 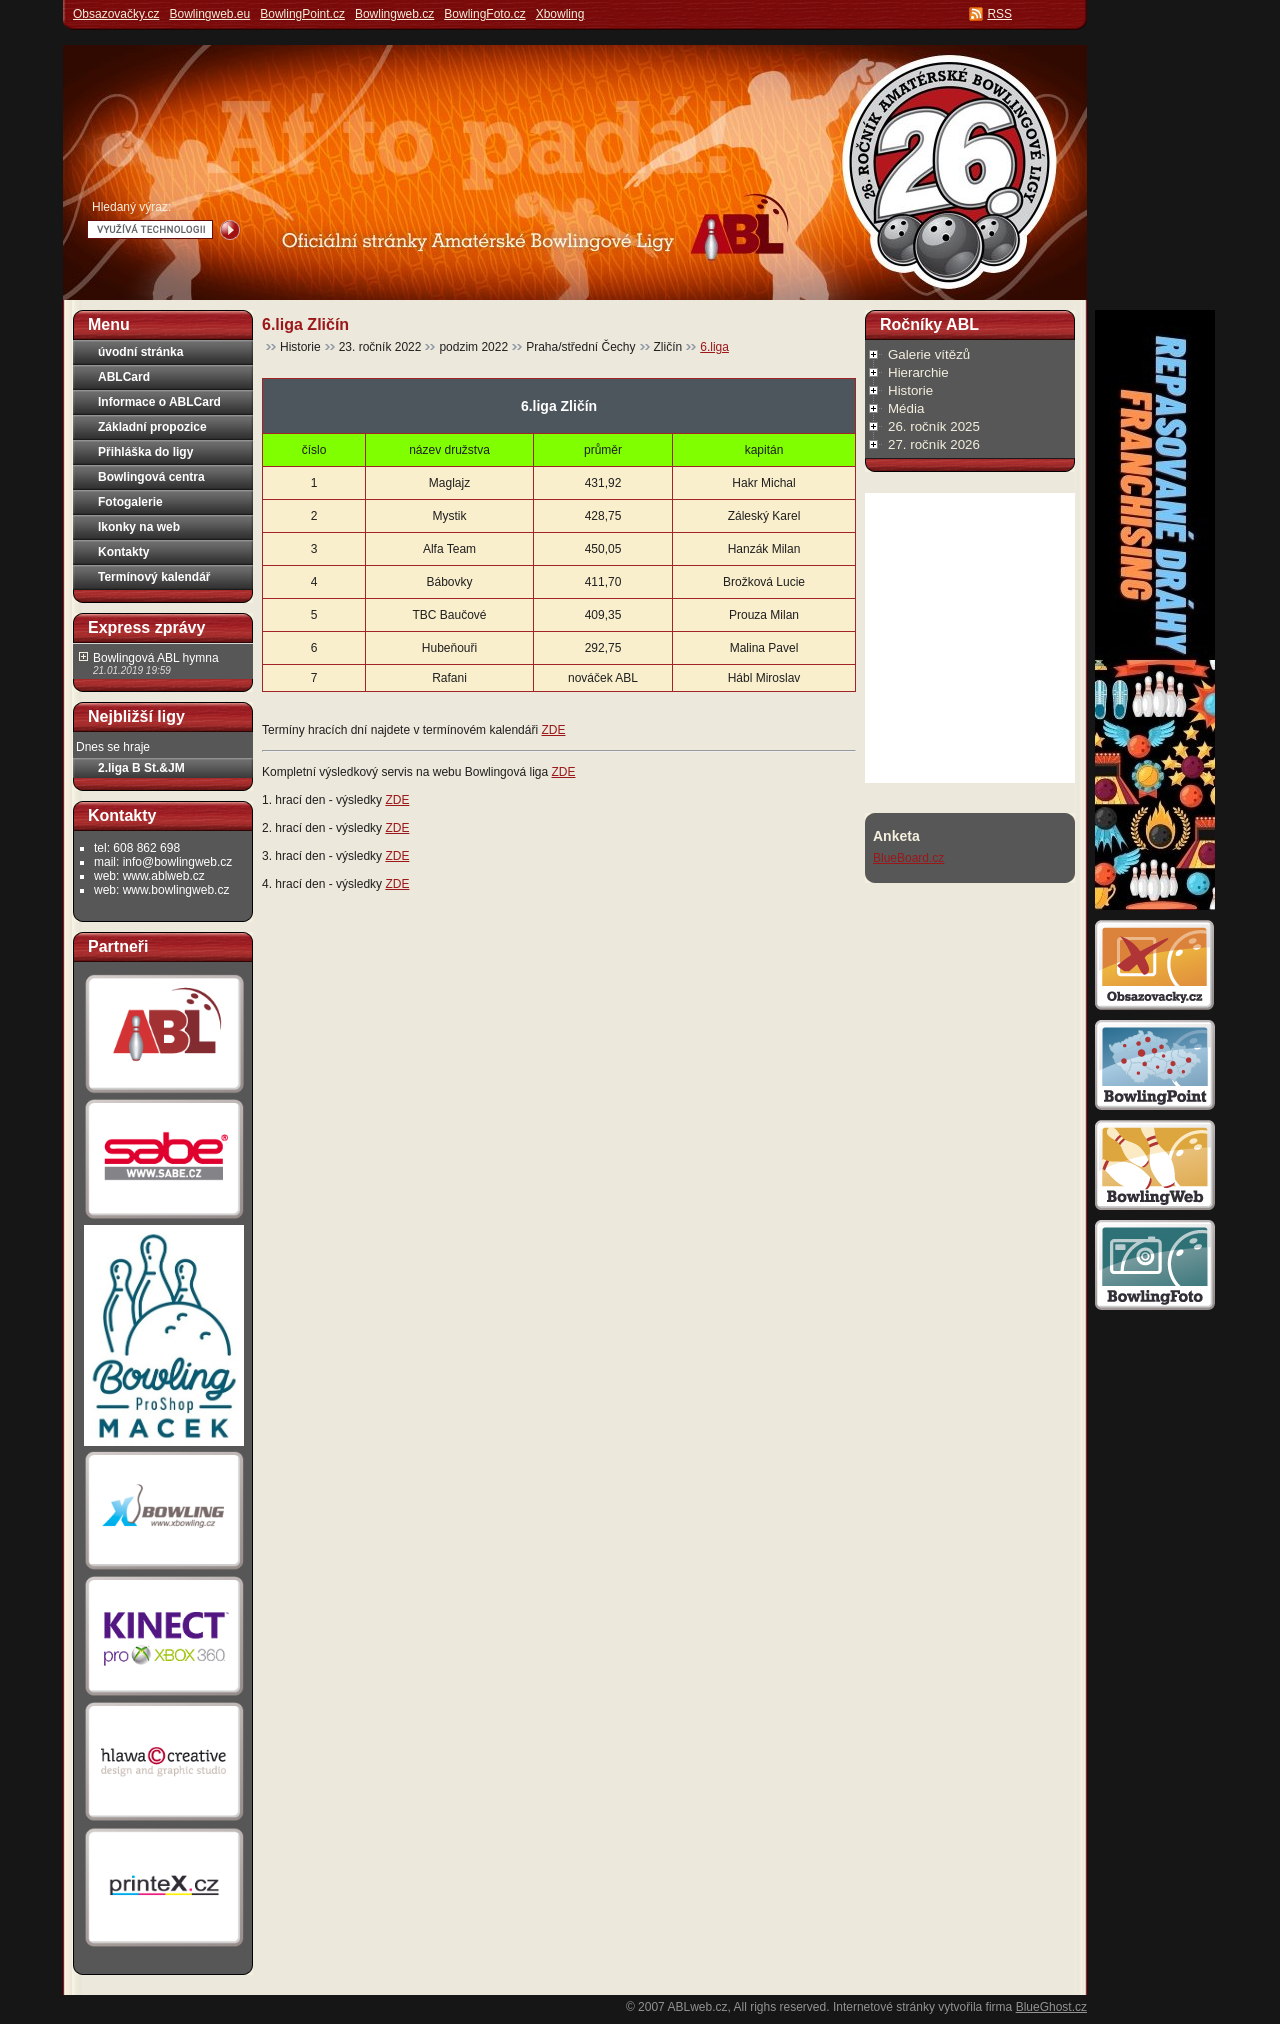 I want to click on 6.liga, so click(x=714, y=347).